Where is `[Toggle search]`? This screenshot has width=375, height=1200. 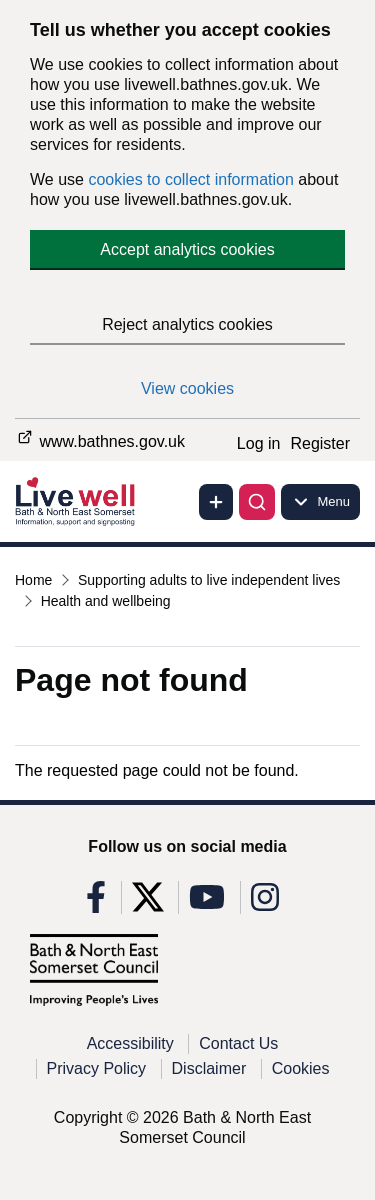
[Toggle search] is located at coordinates (257, 502).